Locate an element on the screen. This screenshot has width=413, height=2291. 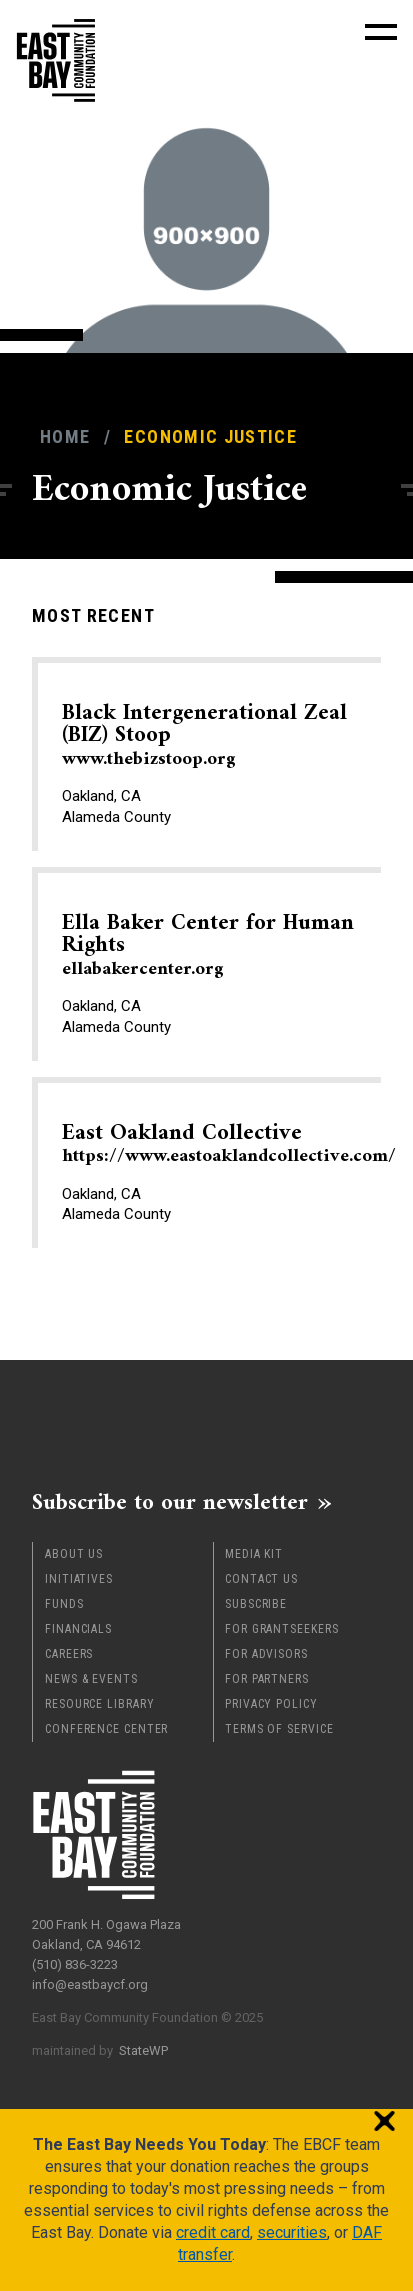
securities is located at coordinates (292, 2232).